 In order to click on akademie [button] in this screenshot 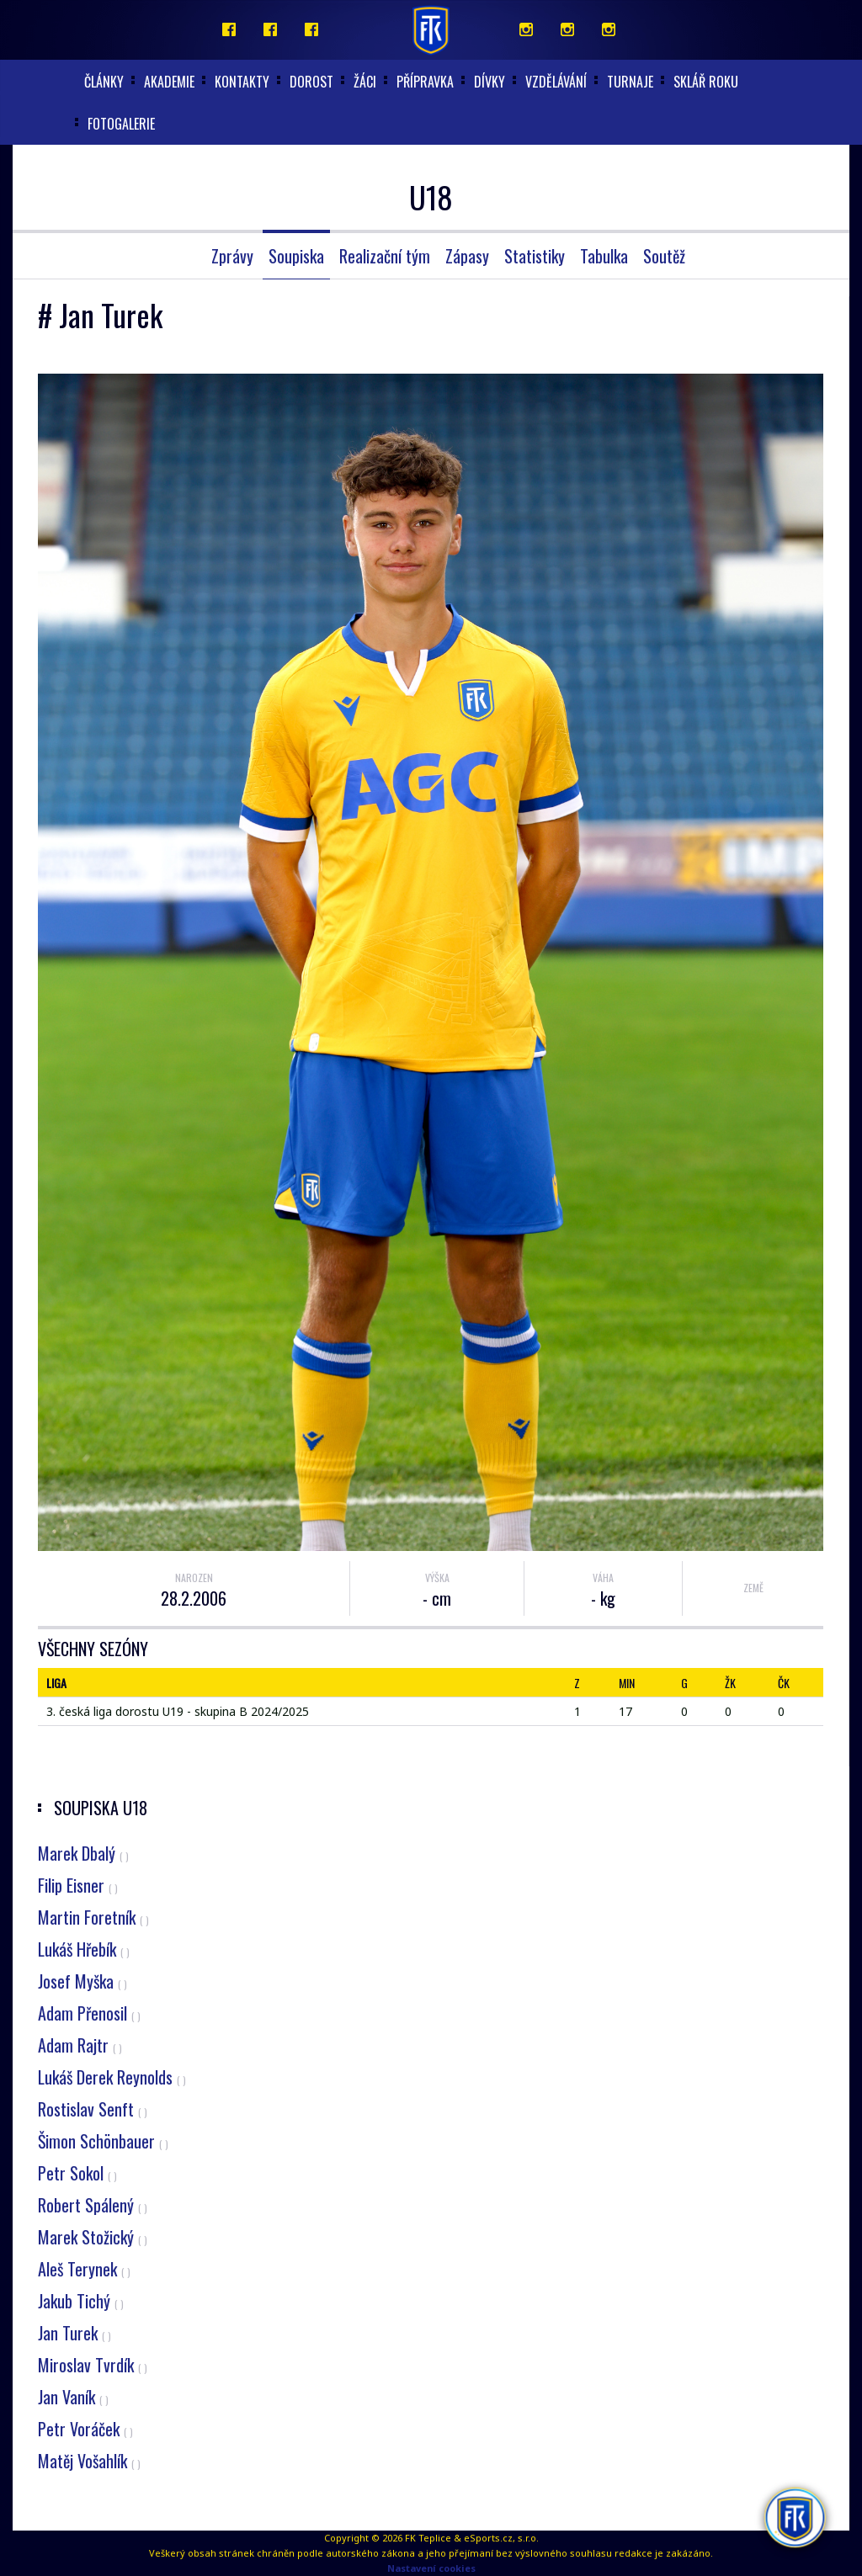, I will do `click(169, 82)`.